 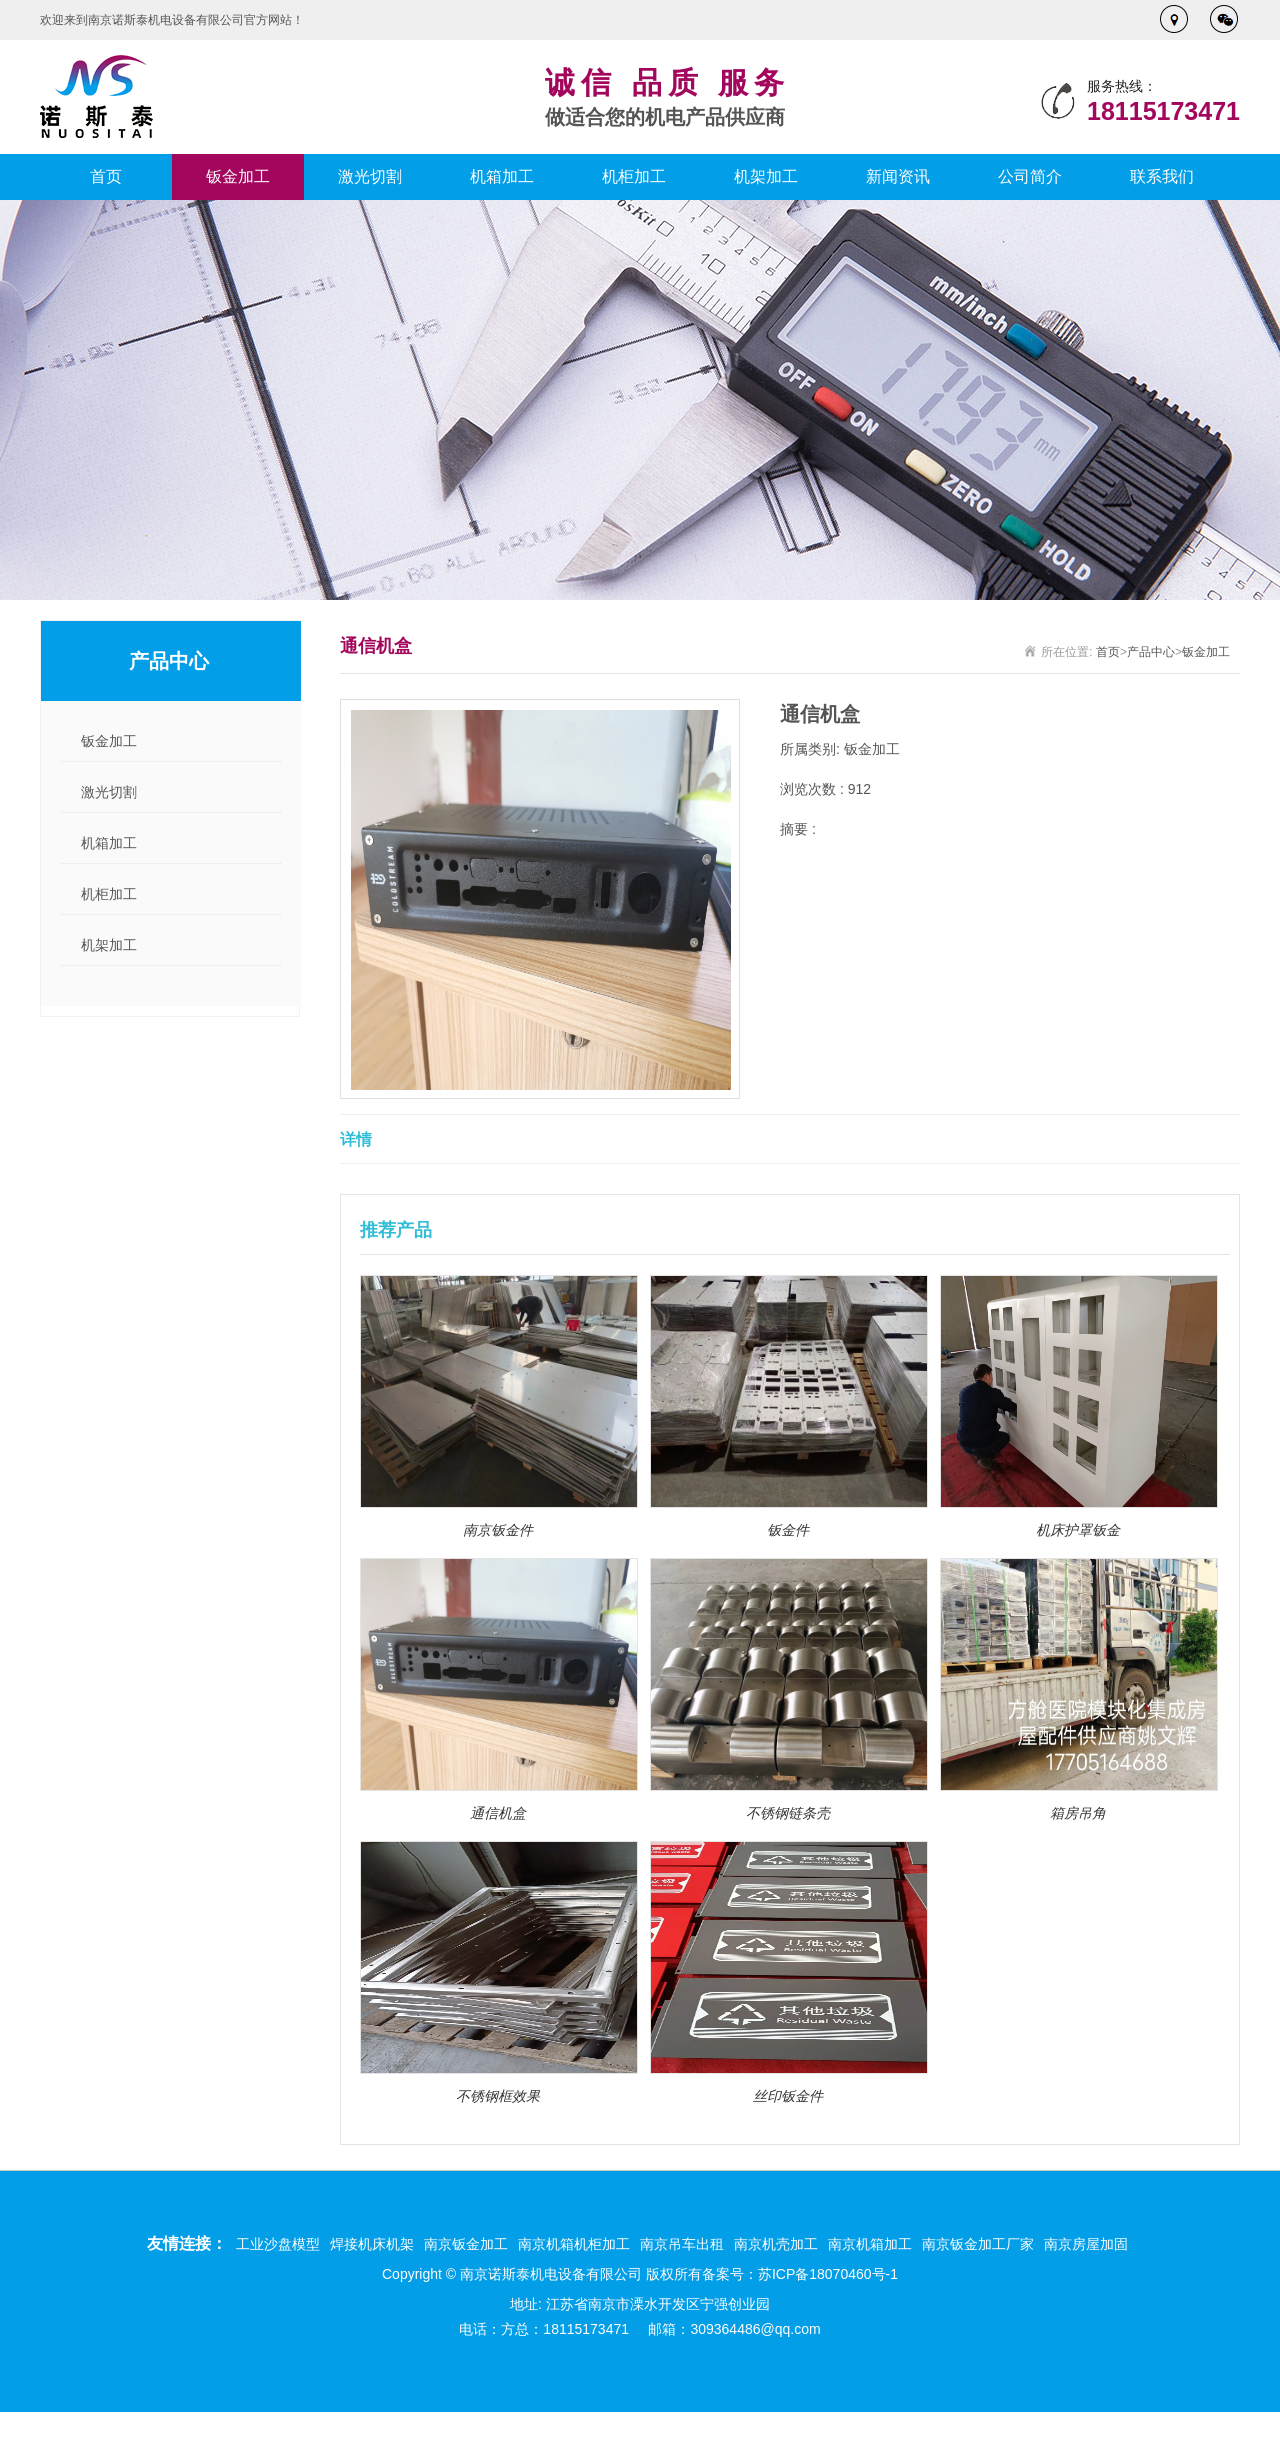 I want to click on 机架加工, so click(x=766, y=176).